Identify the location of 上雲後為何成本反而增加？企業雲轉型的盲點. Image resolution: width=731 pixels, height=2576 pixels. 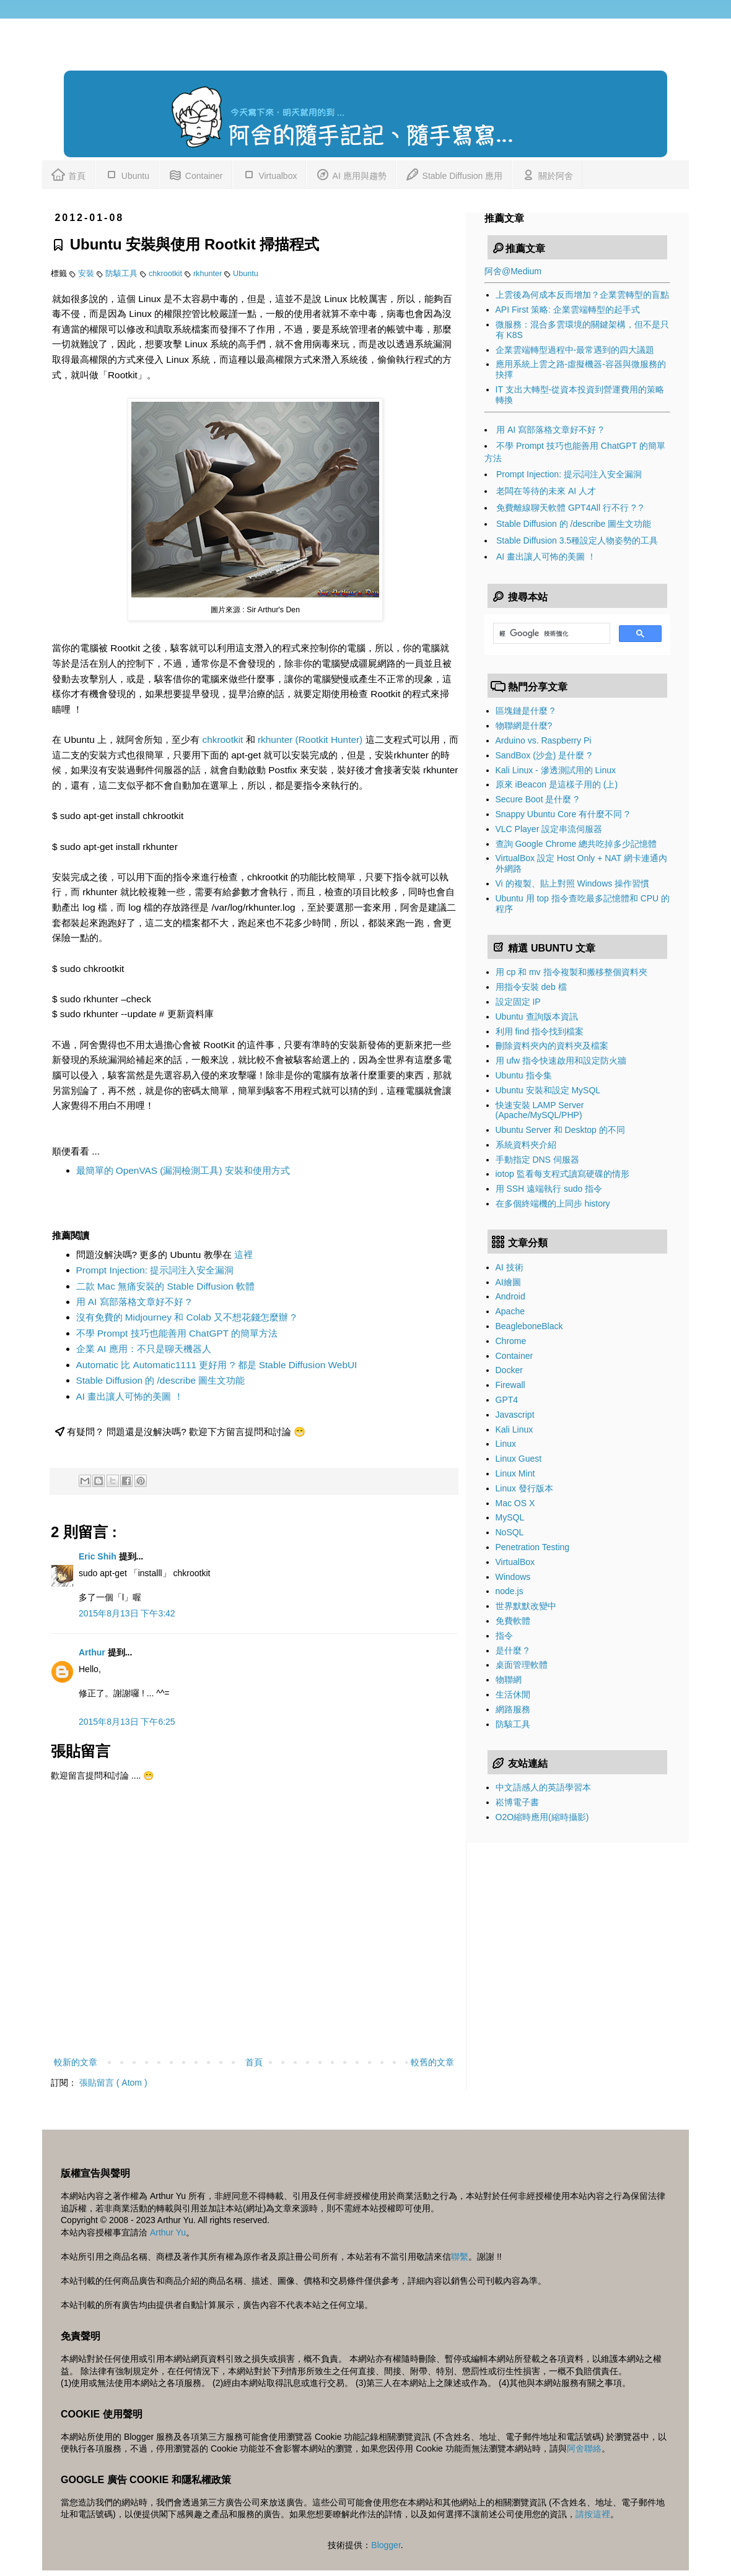
(582, 295).